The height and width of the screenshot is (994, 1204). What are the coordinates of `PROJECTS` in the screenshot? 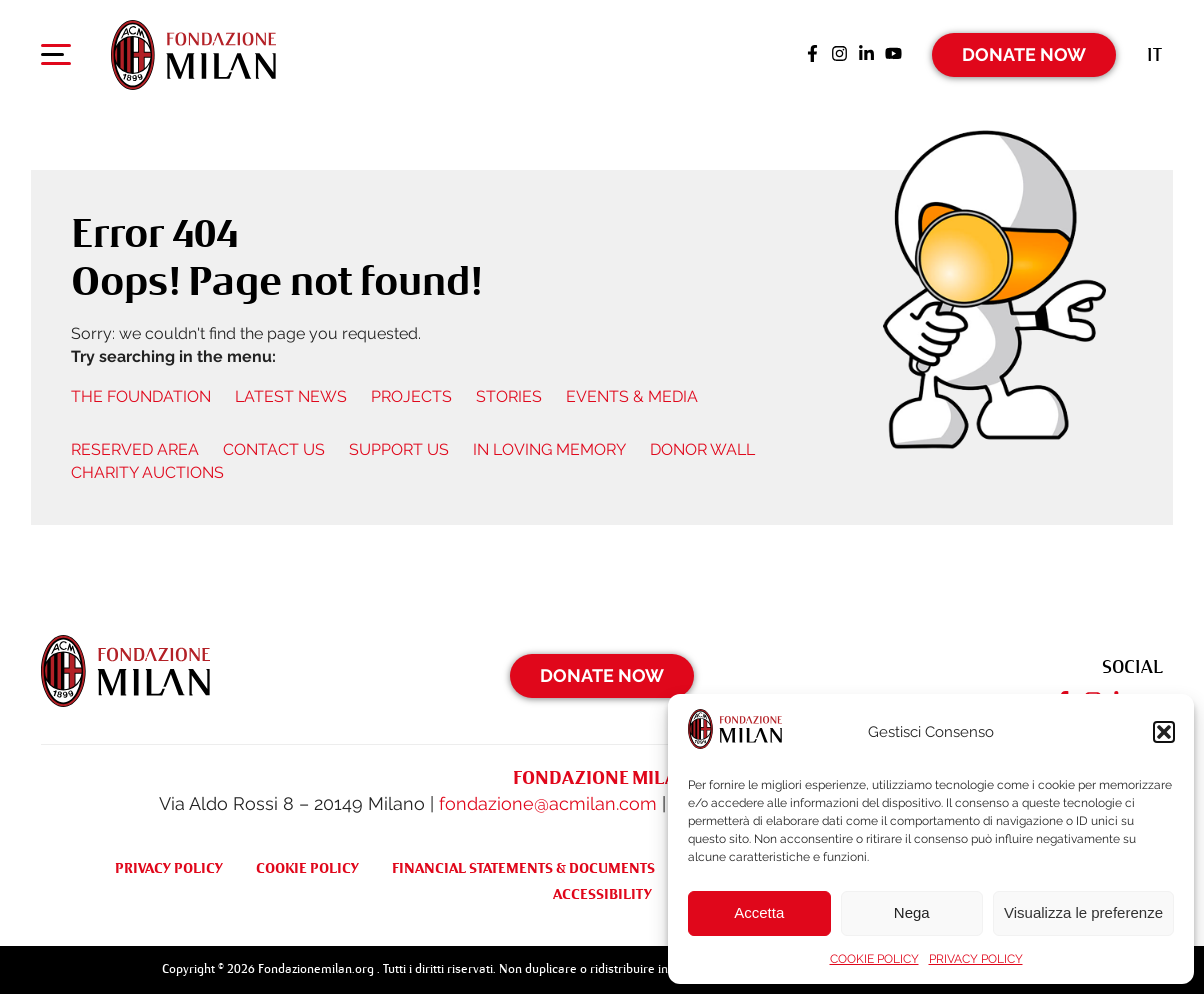 It's located at (411, 396).